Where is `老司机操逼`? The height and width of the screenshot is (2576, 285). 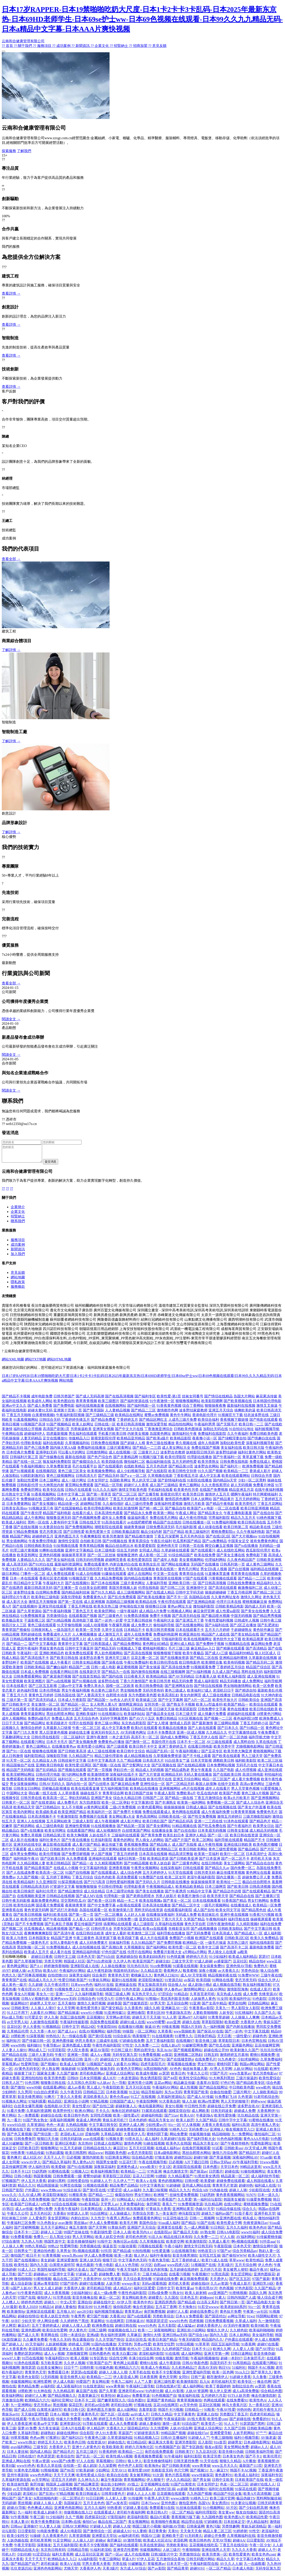 老司机操逼 is located at coordinates (49, 2567).